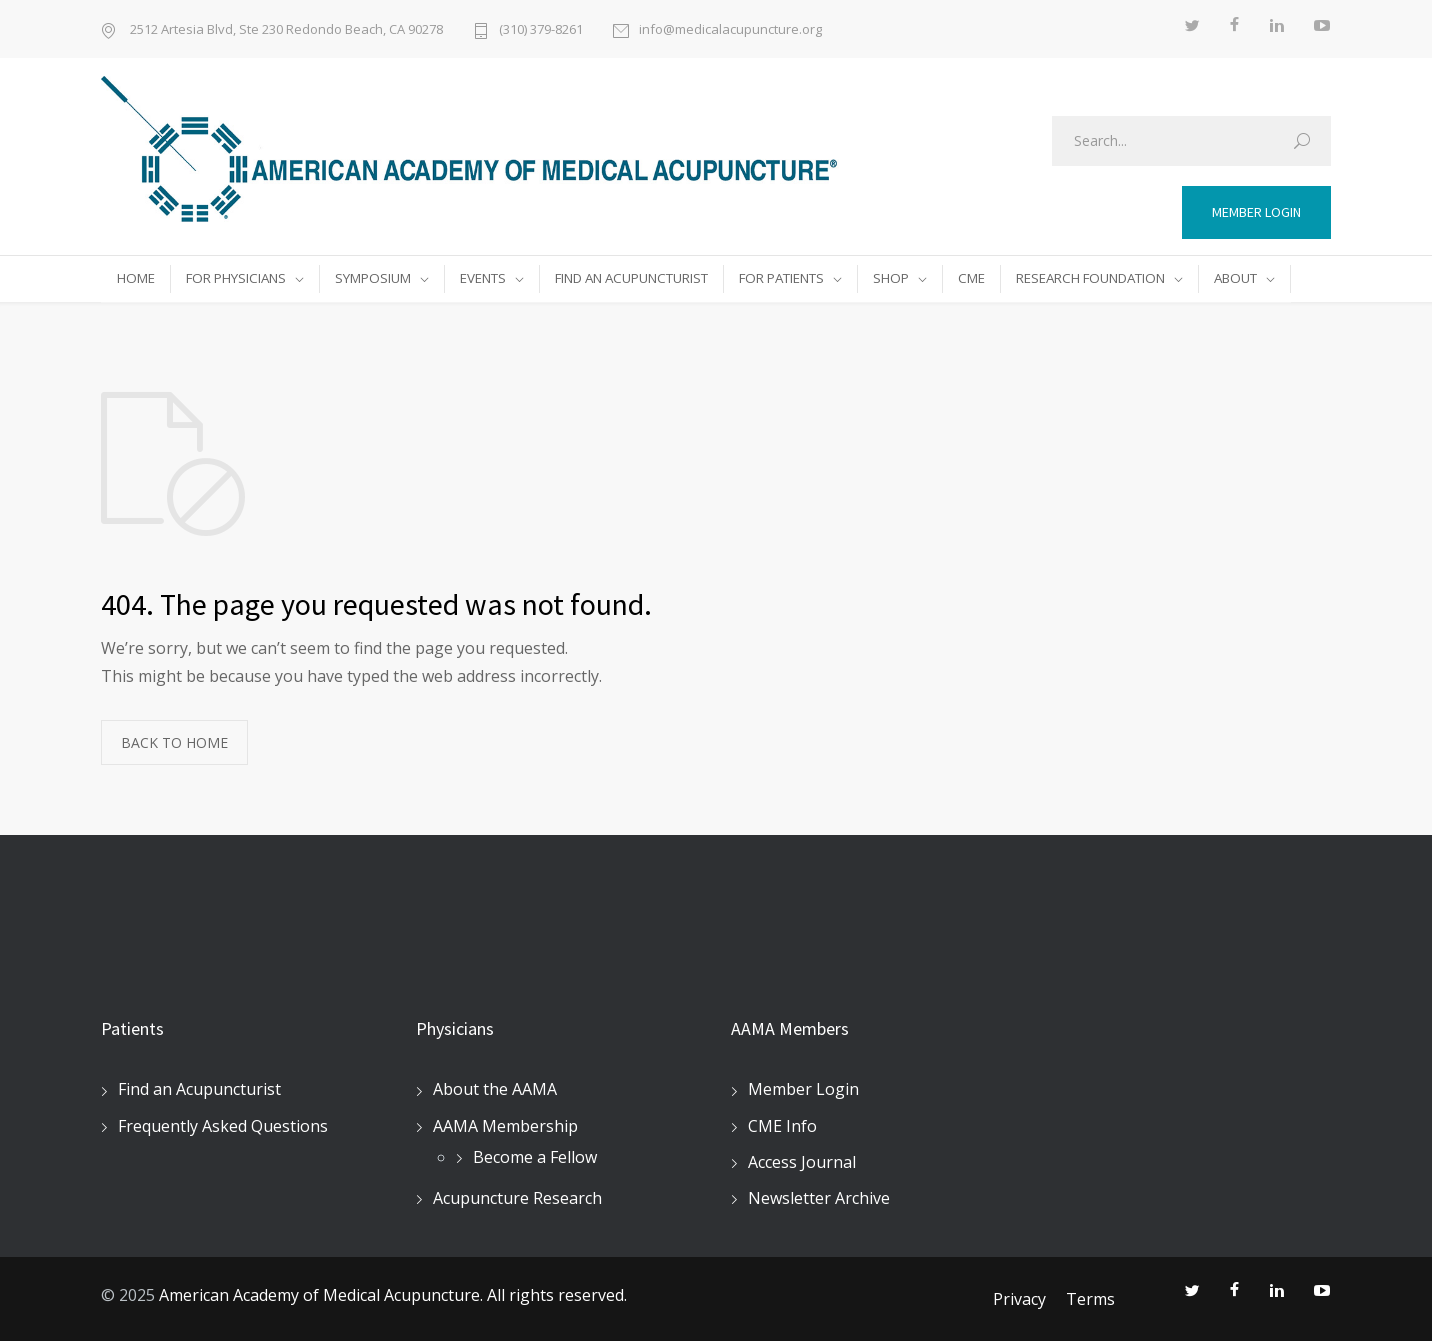 The height and width of the screenshot is (1341, 1432). What do you see at coordinates (136, 278) in the screenshot?
I see `HOME` at bounding box center [136, 278].